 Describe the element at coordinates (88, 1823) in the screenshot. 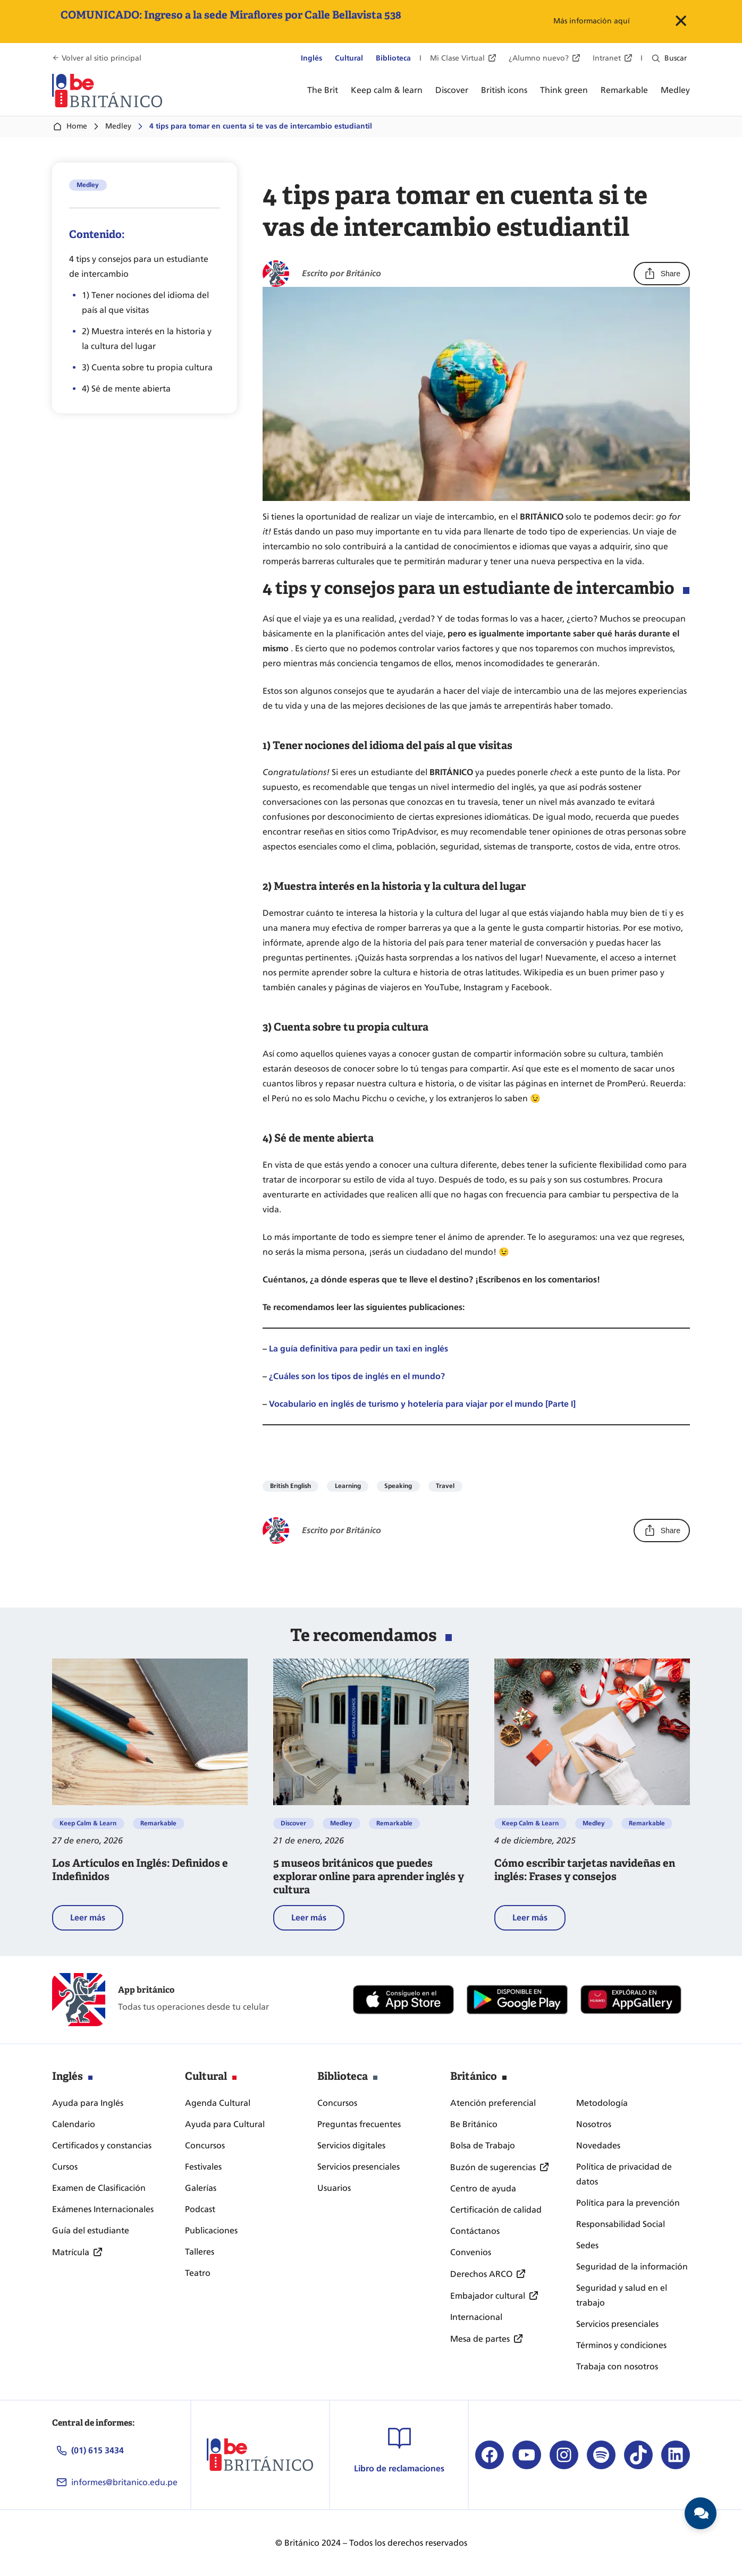

I see `Keep Calm & Learn` at that location.